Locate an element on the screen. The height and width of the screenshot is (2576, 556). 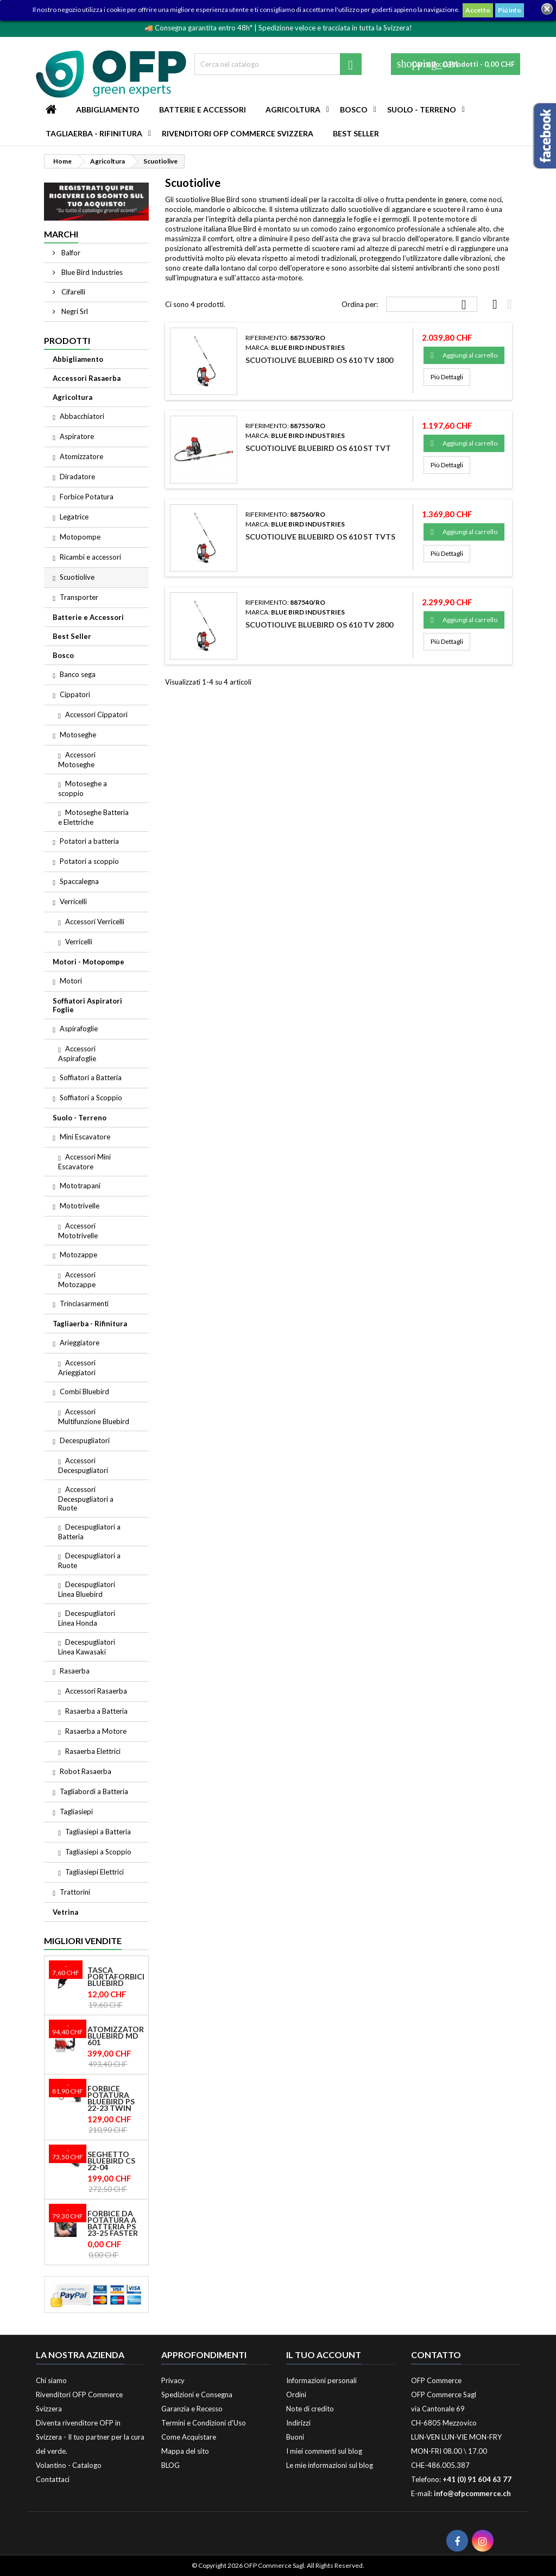
Motopompe is located at coordinates (80, 536).